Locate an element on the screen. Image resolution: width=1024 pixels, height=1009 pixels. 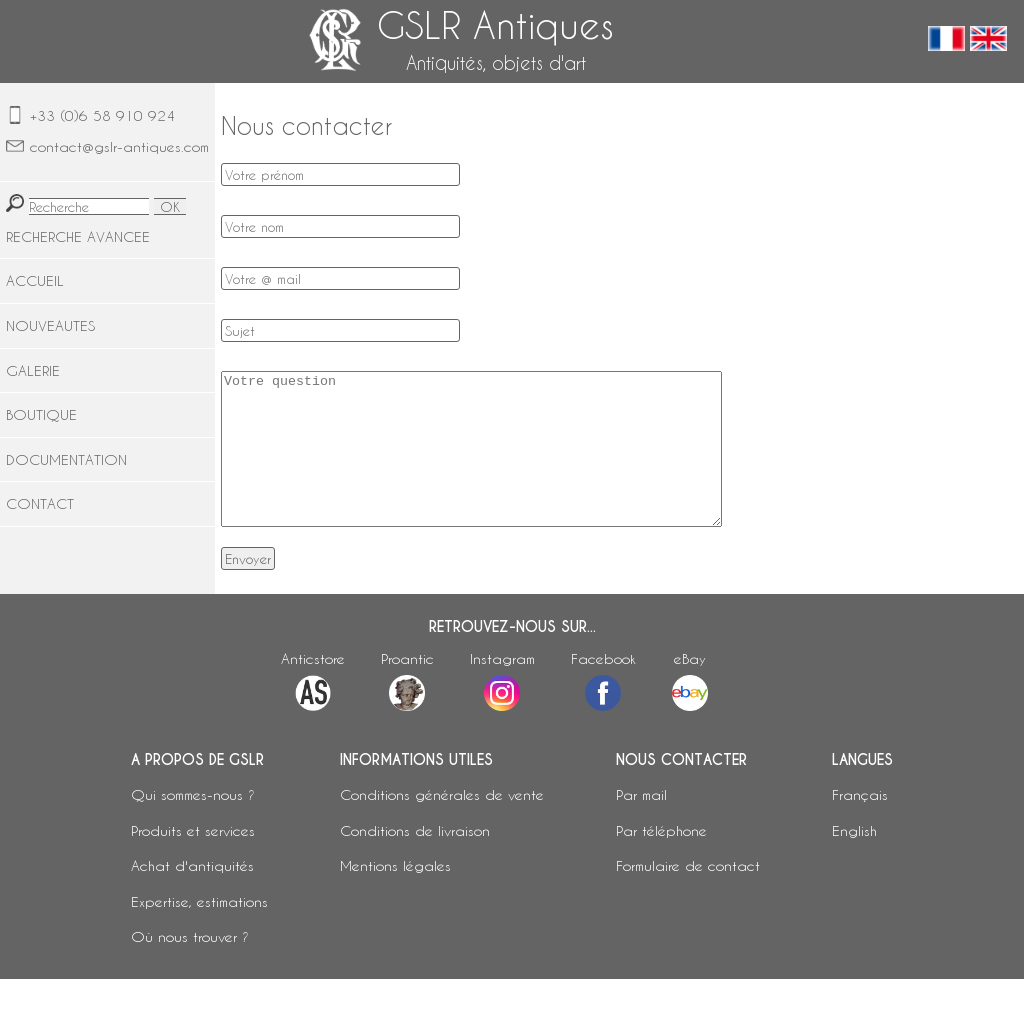
Français is located at coordinates (860, 824).